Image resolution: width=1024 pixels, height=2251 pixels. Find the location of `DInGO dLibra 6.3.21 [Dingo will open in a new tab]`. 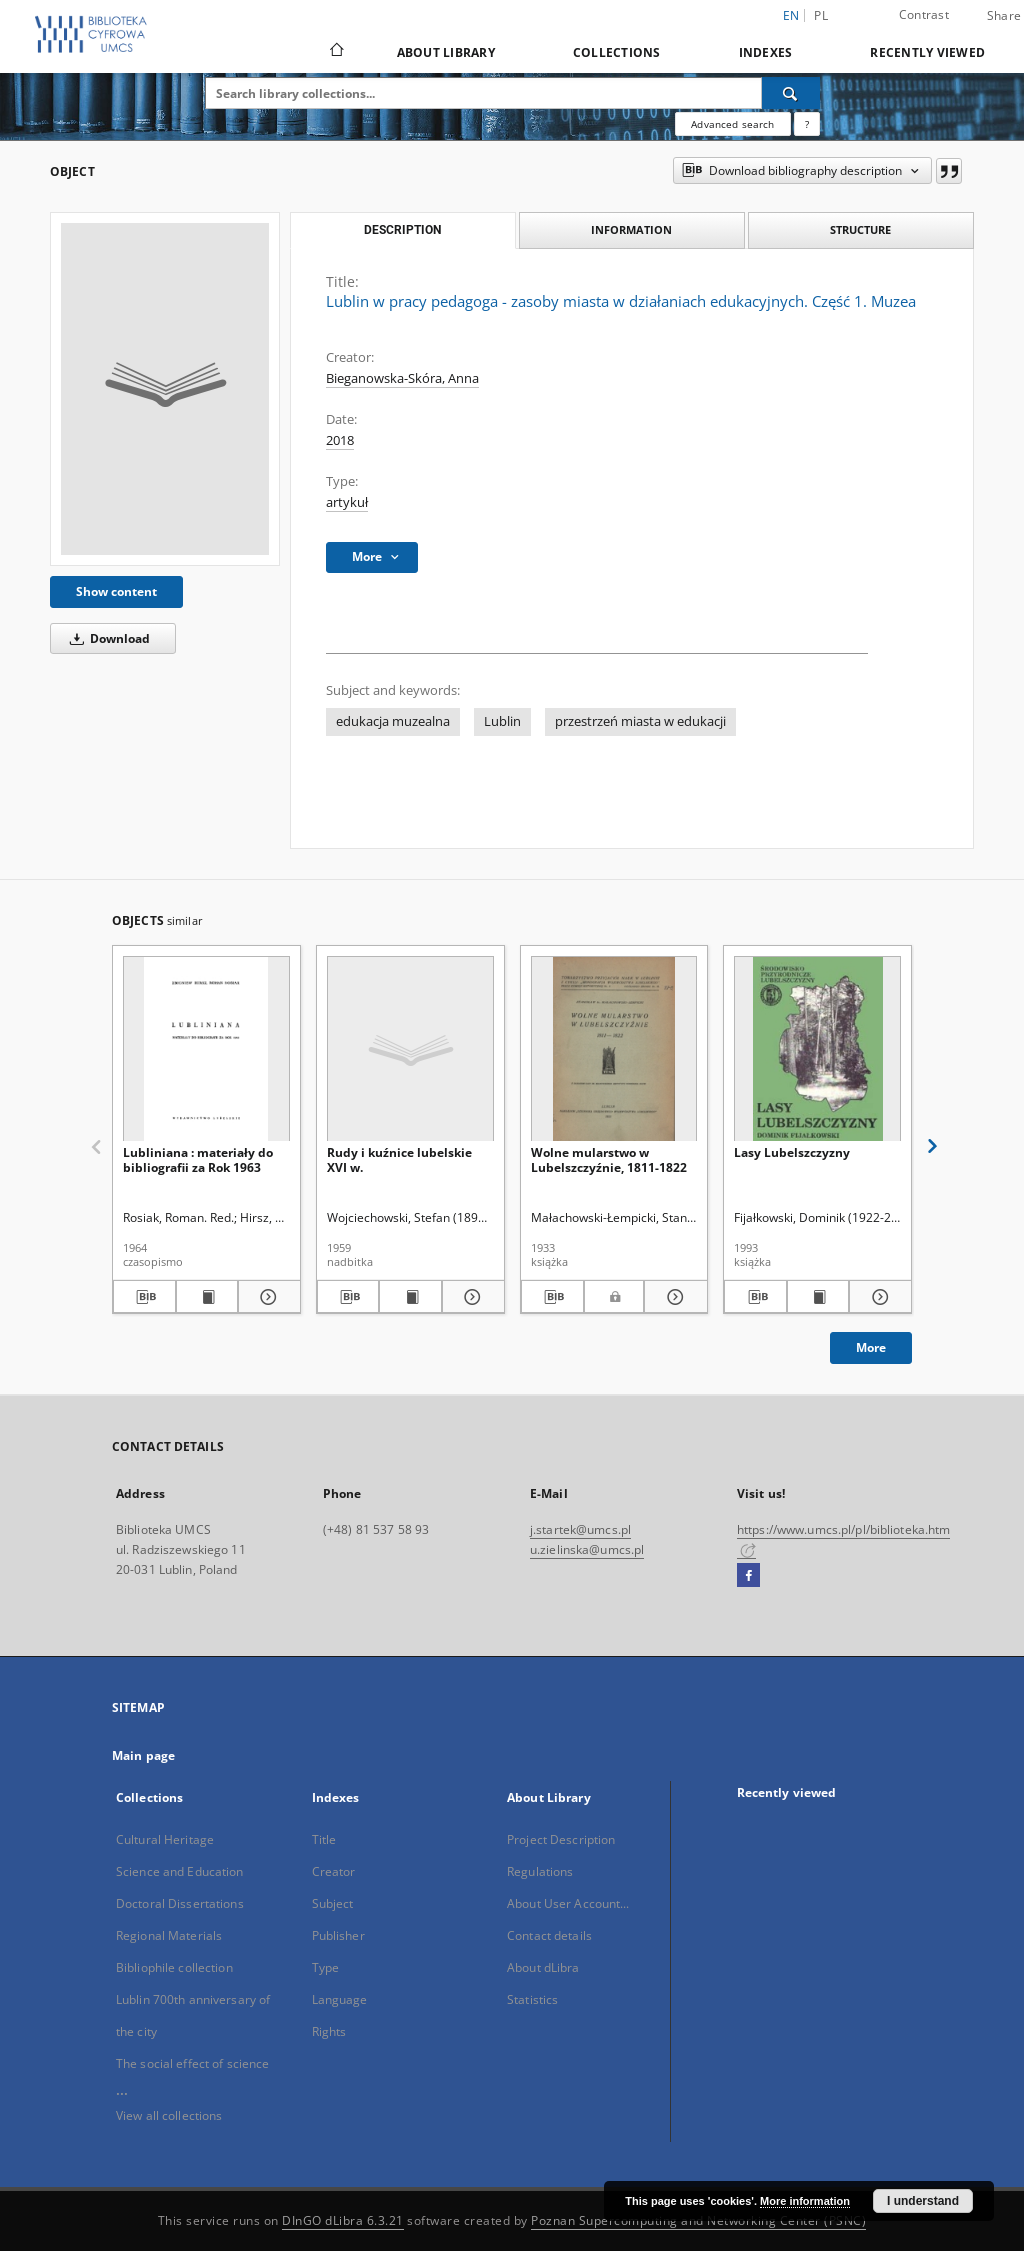

DInGO dLibra 6.3.21 [Dingo will open in a new tab] is located at coordinates (343, 2220).